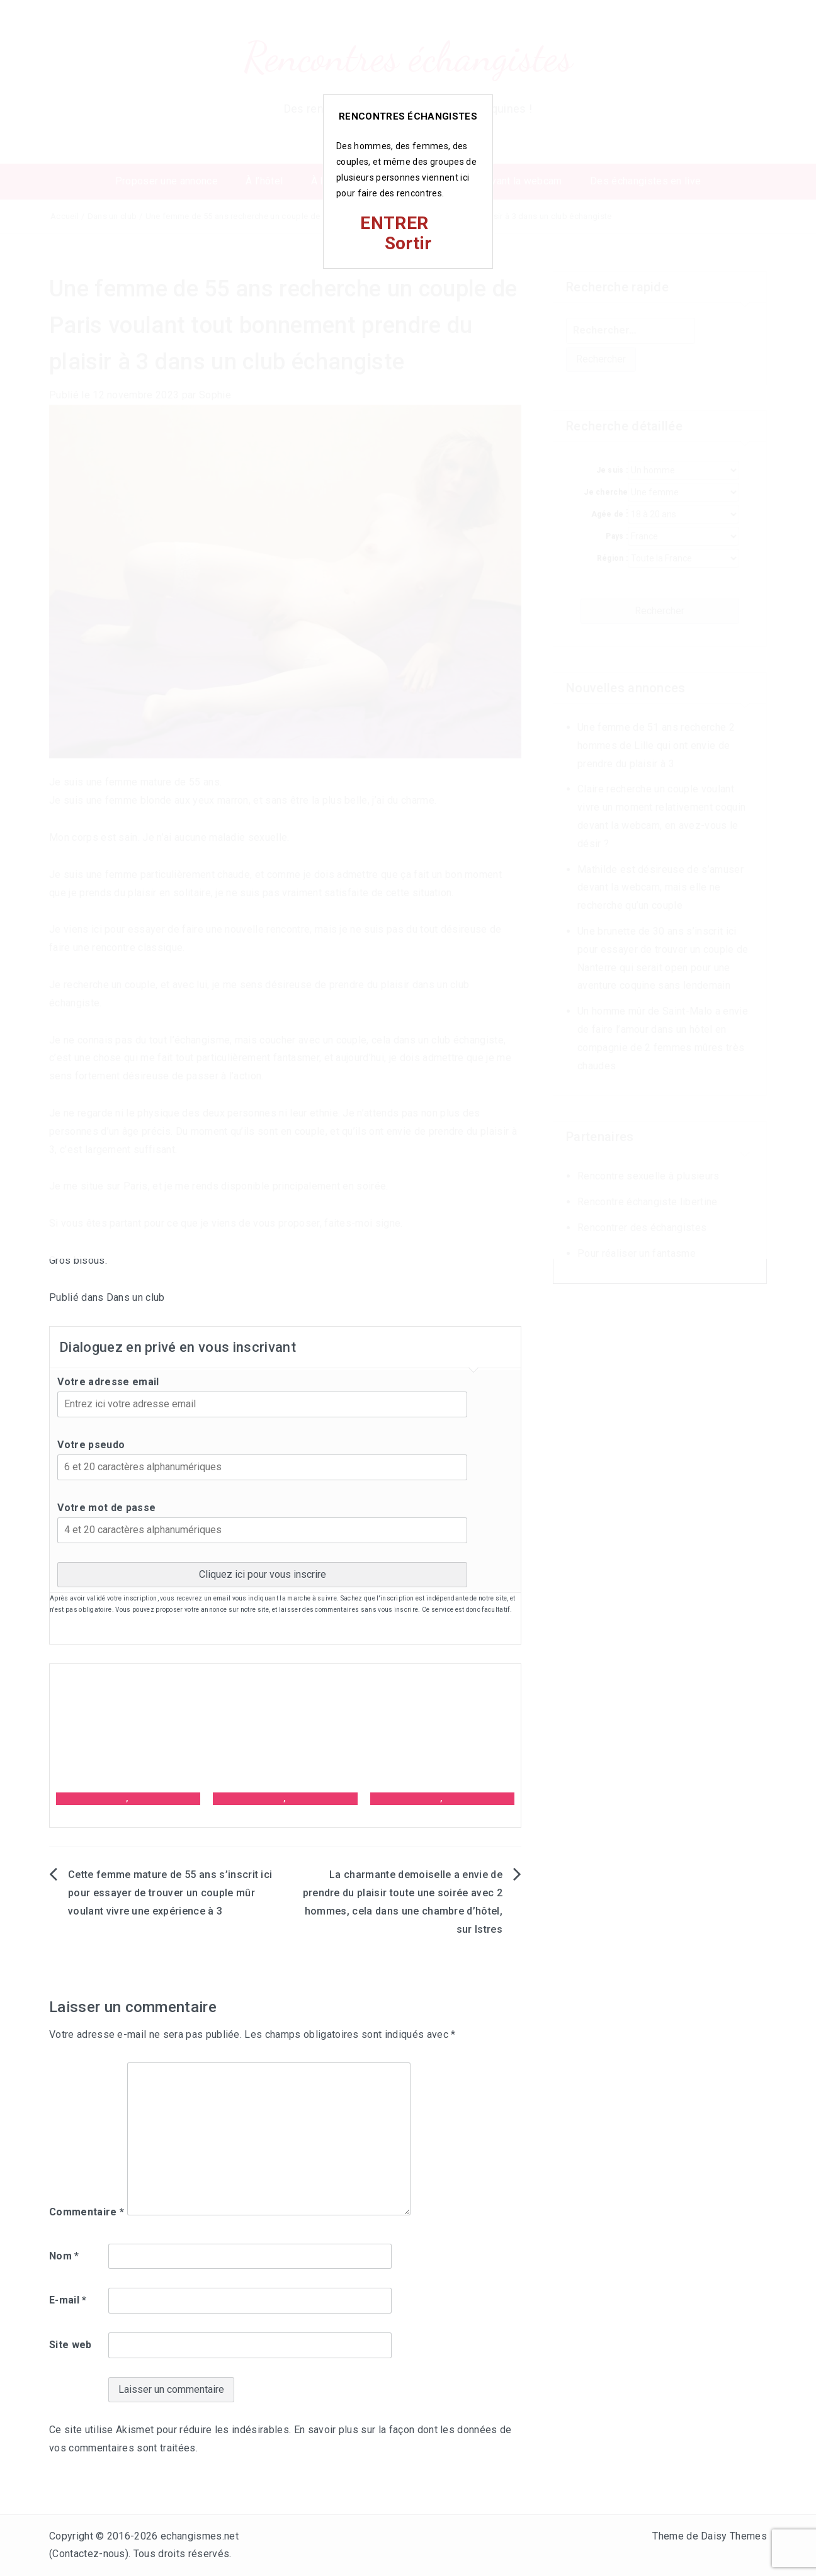 This screenshot has height=2576, width=816. Describe the element at coordinates (135, 1297) in the screenshot. I see `Dans un club` at that location.